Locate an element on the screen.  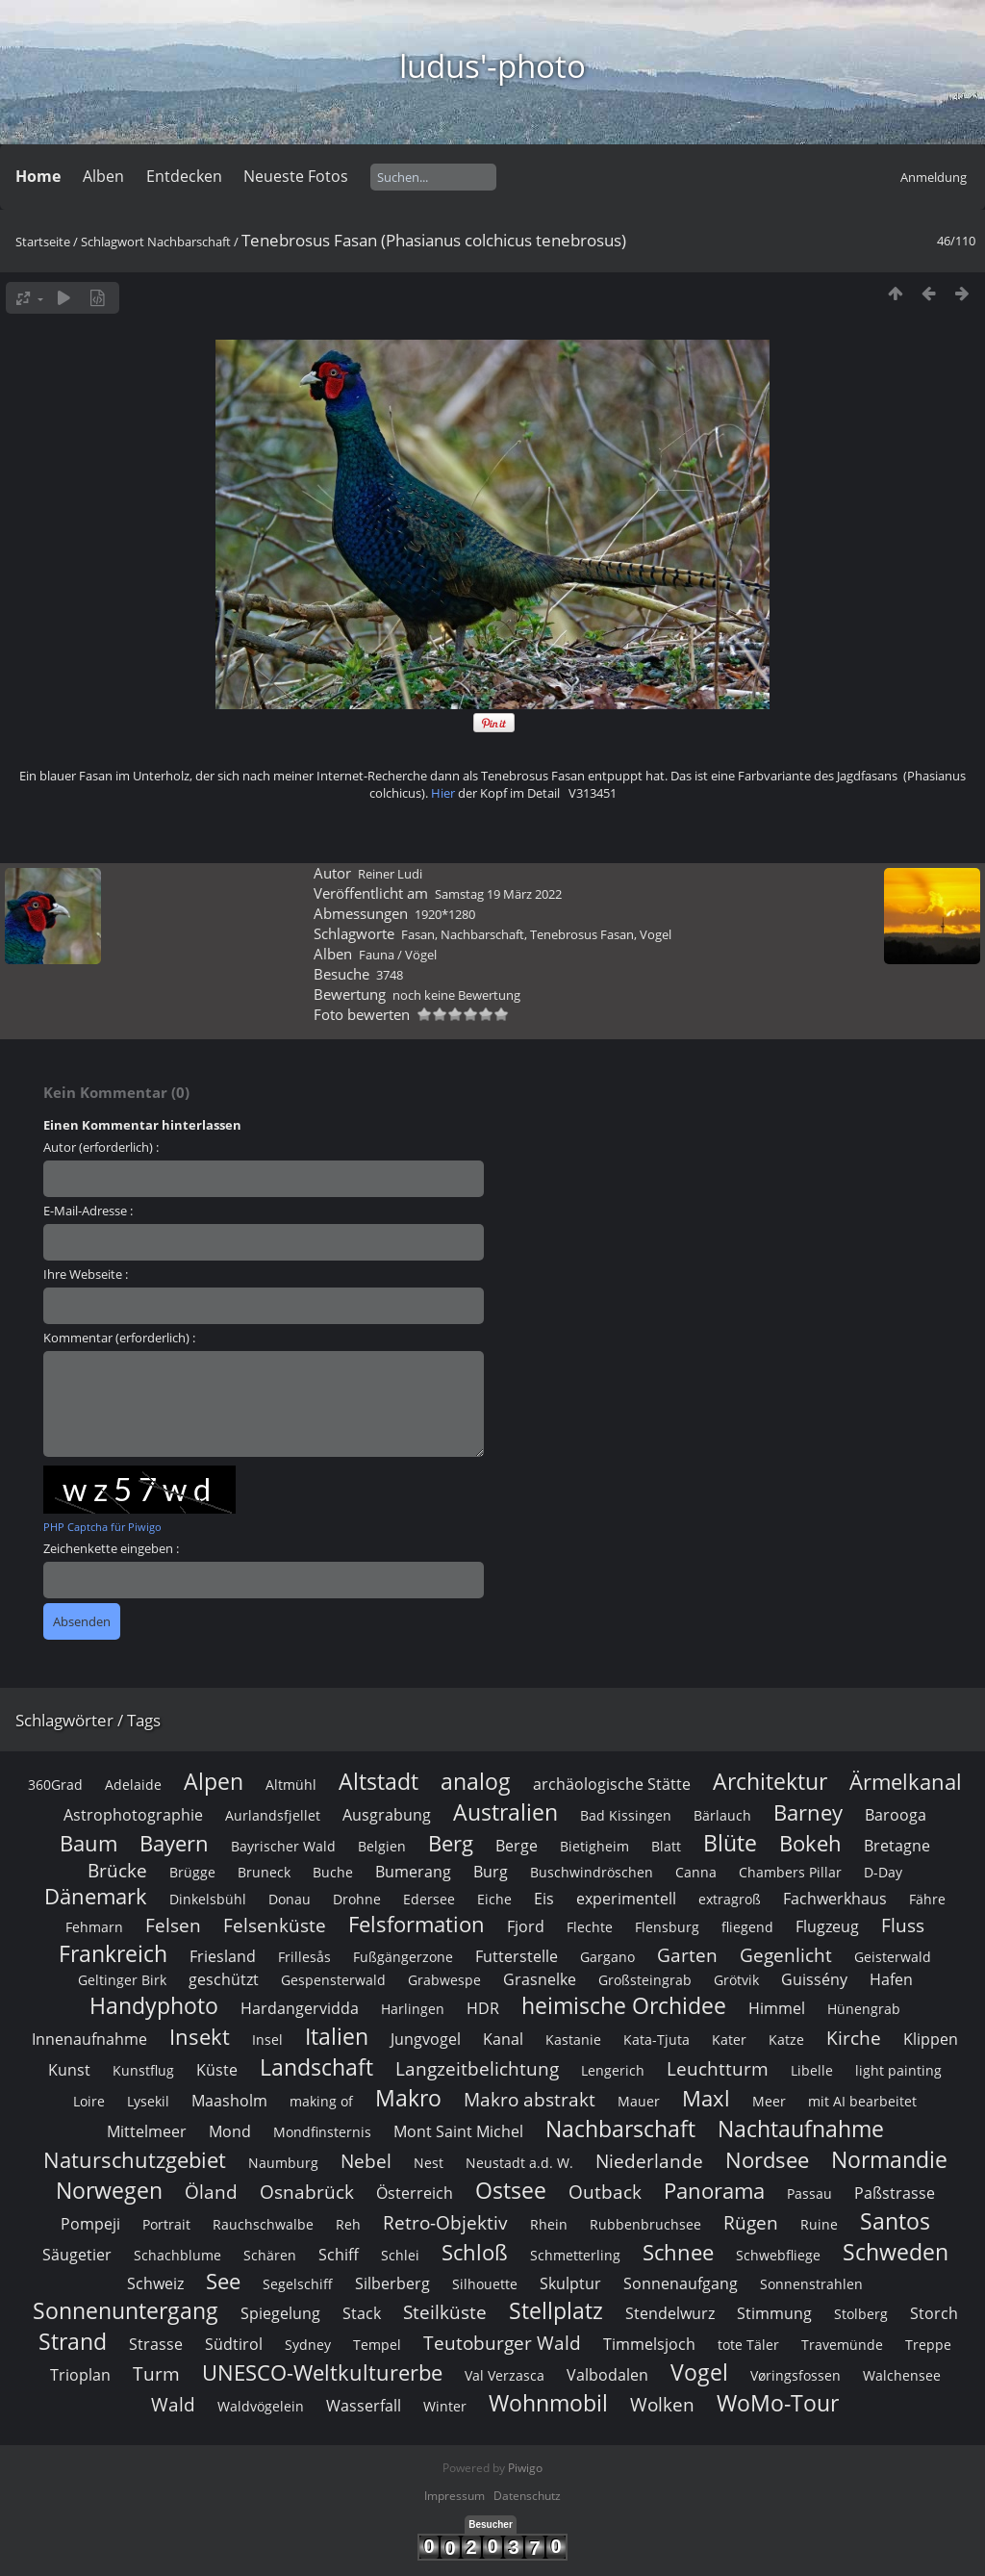
Makro abstrakt is located at coordinates (529, 2376).